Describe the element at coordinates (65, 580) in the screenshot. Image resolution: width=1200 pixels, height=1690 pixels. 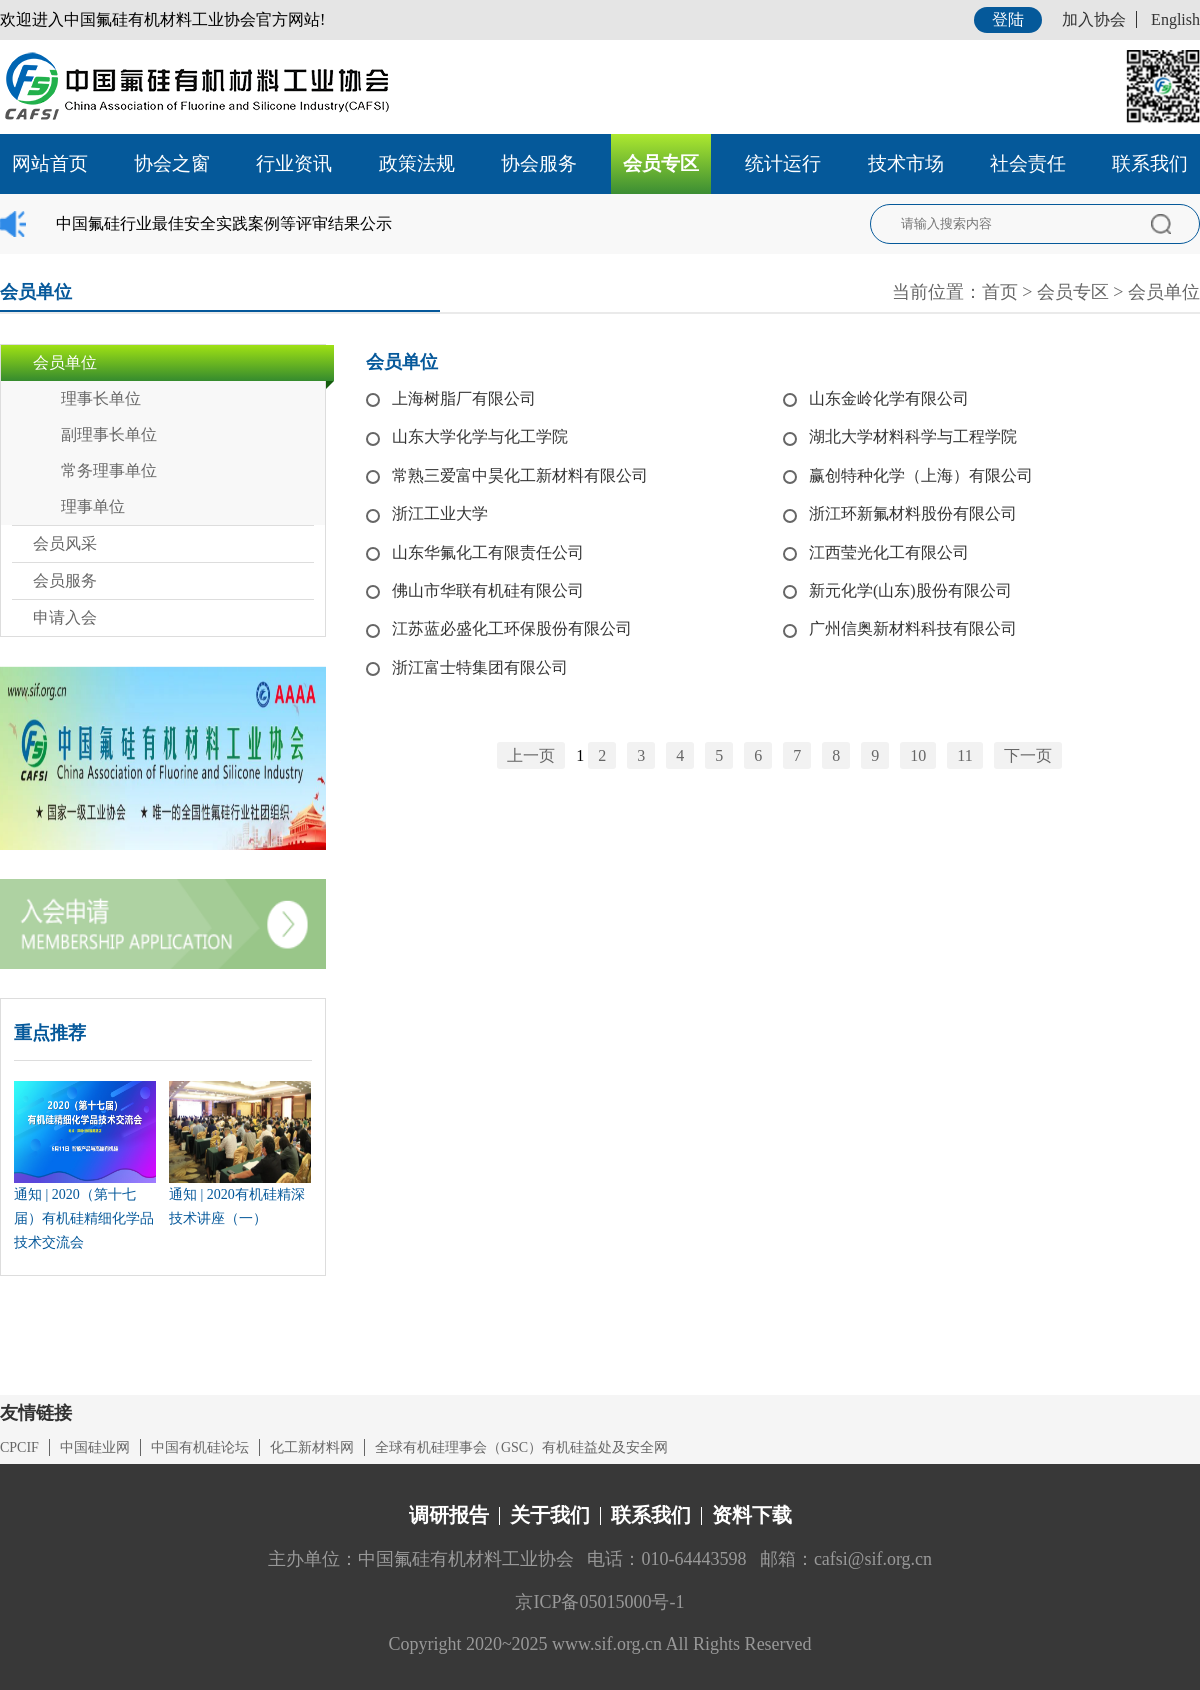
I see `会员服务` at that location.